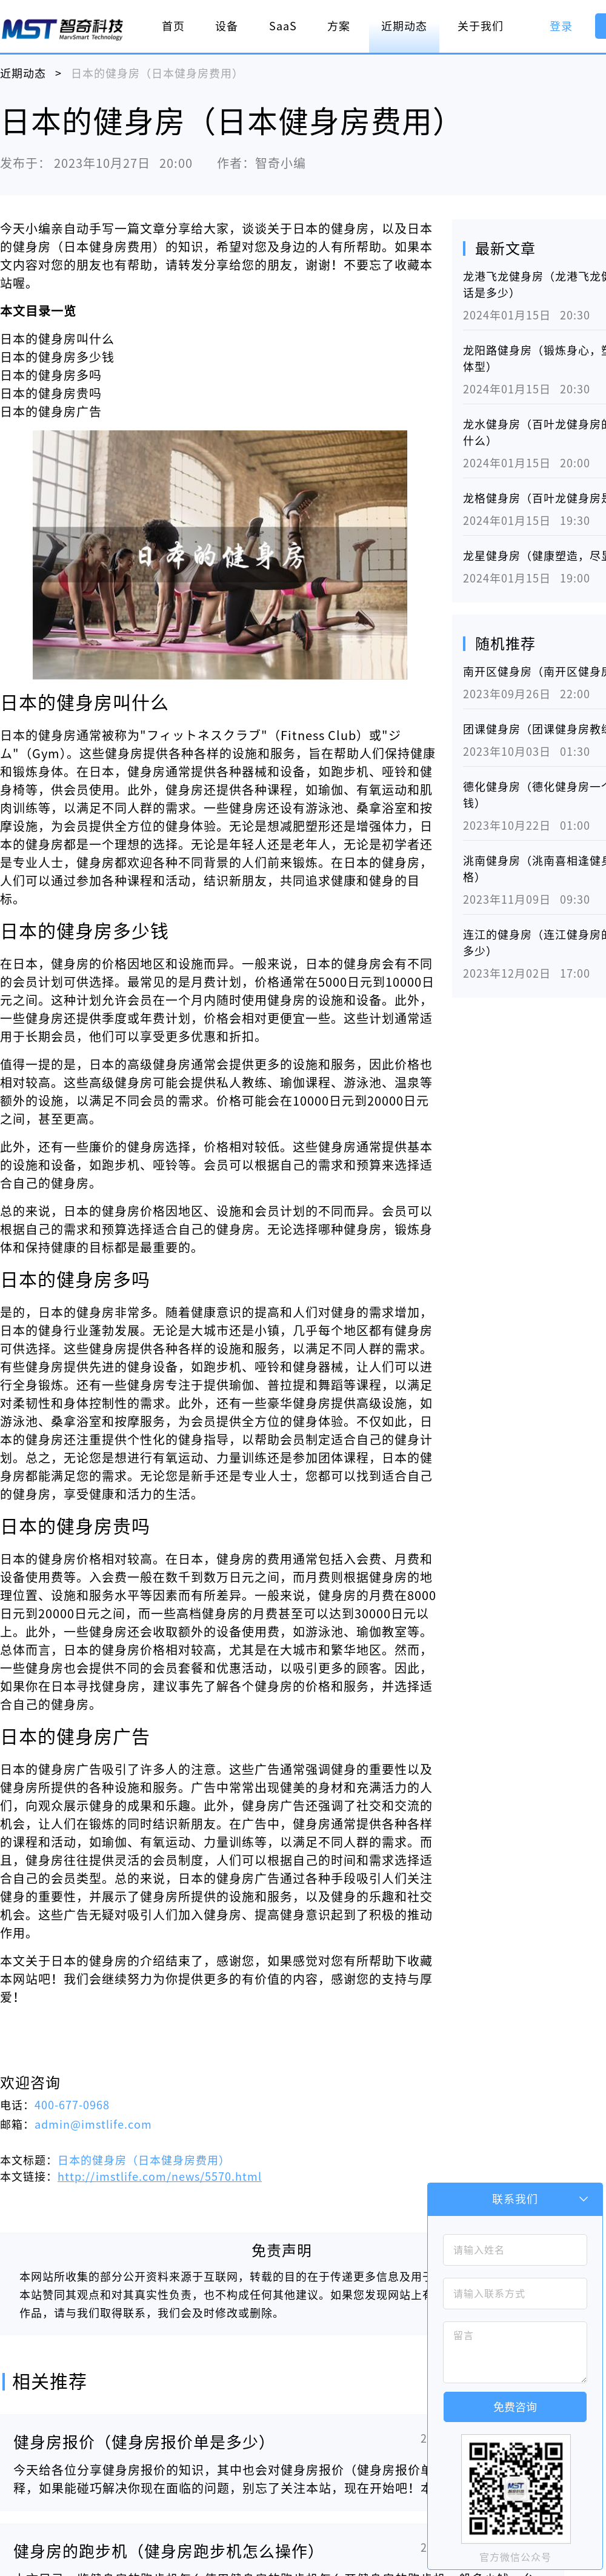  What do you see at coordinates (515, 2406) in the screenshot?
I see `免费咨询` at bounding box center [515, 2406].